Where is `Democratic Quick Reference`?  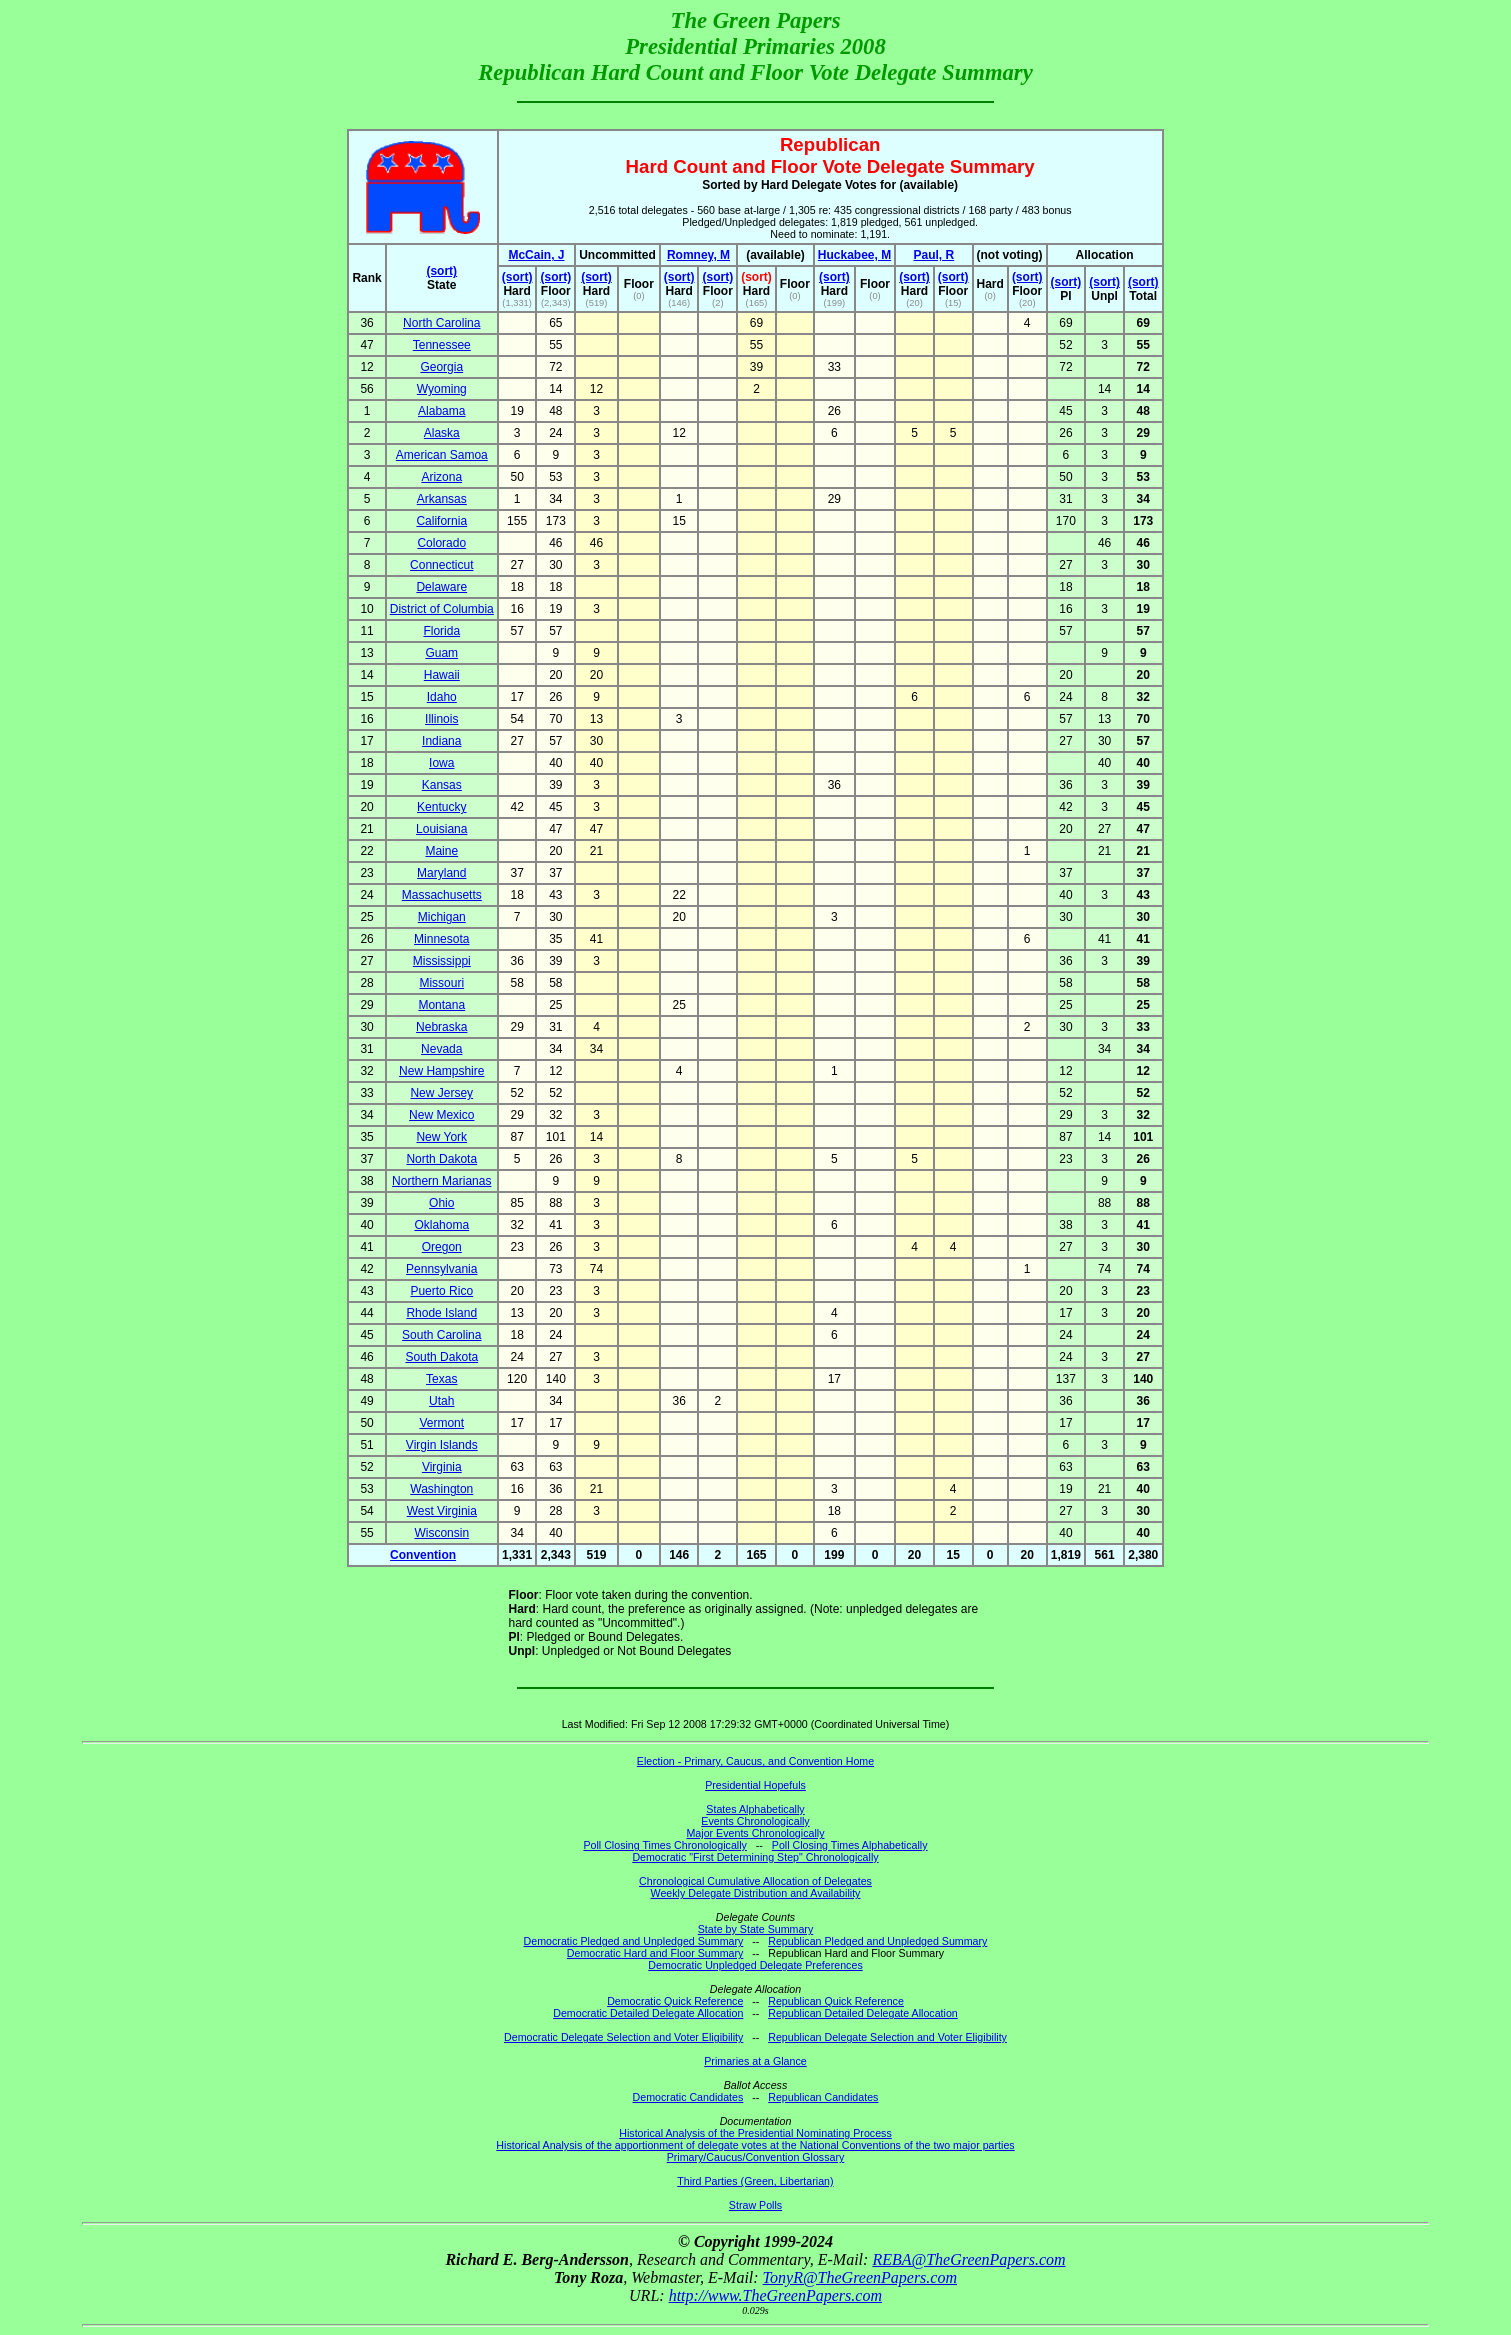 Democratic Quick Reference is located at coordinates (675, 2001).